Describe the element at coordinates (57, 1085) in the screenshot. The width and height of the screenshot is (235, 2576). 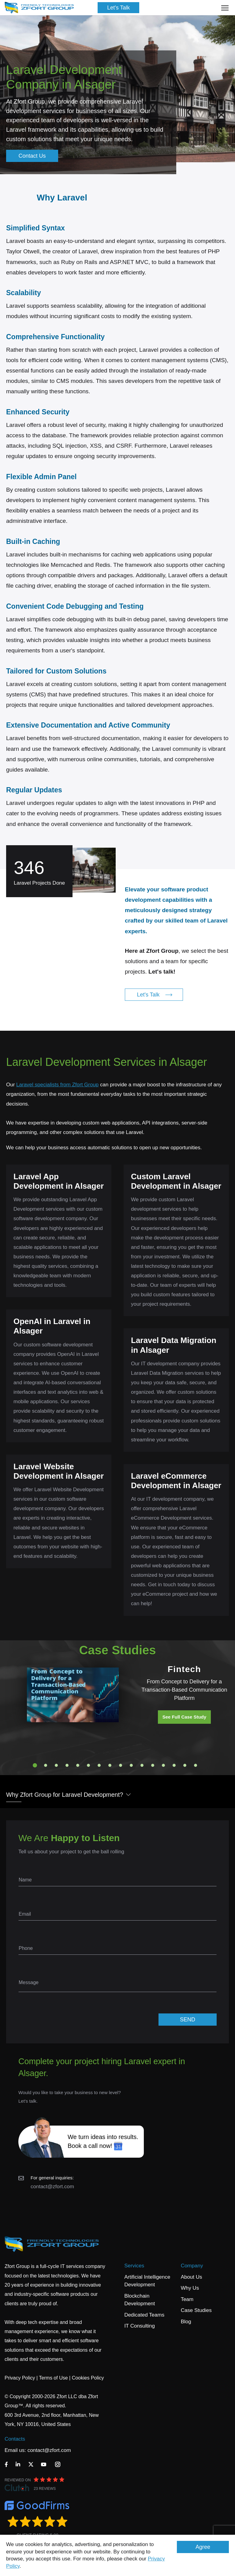
I see `Laravel specialists from Zfort Group` at that location.